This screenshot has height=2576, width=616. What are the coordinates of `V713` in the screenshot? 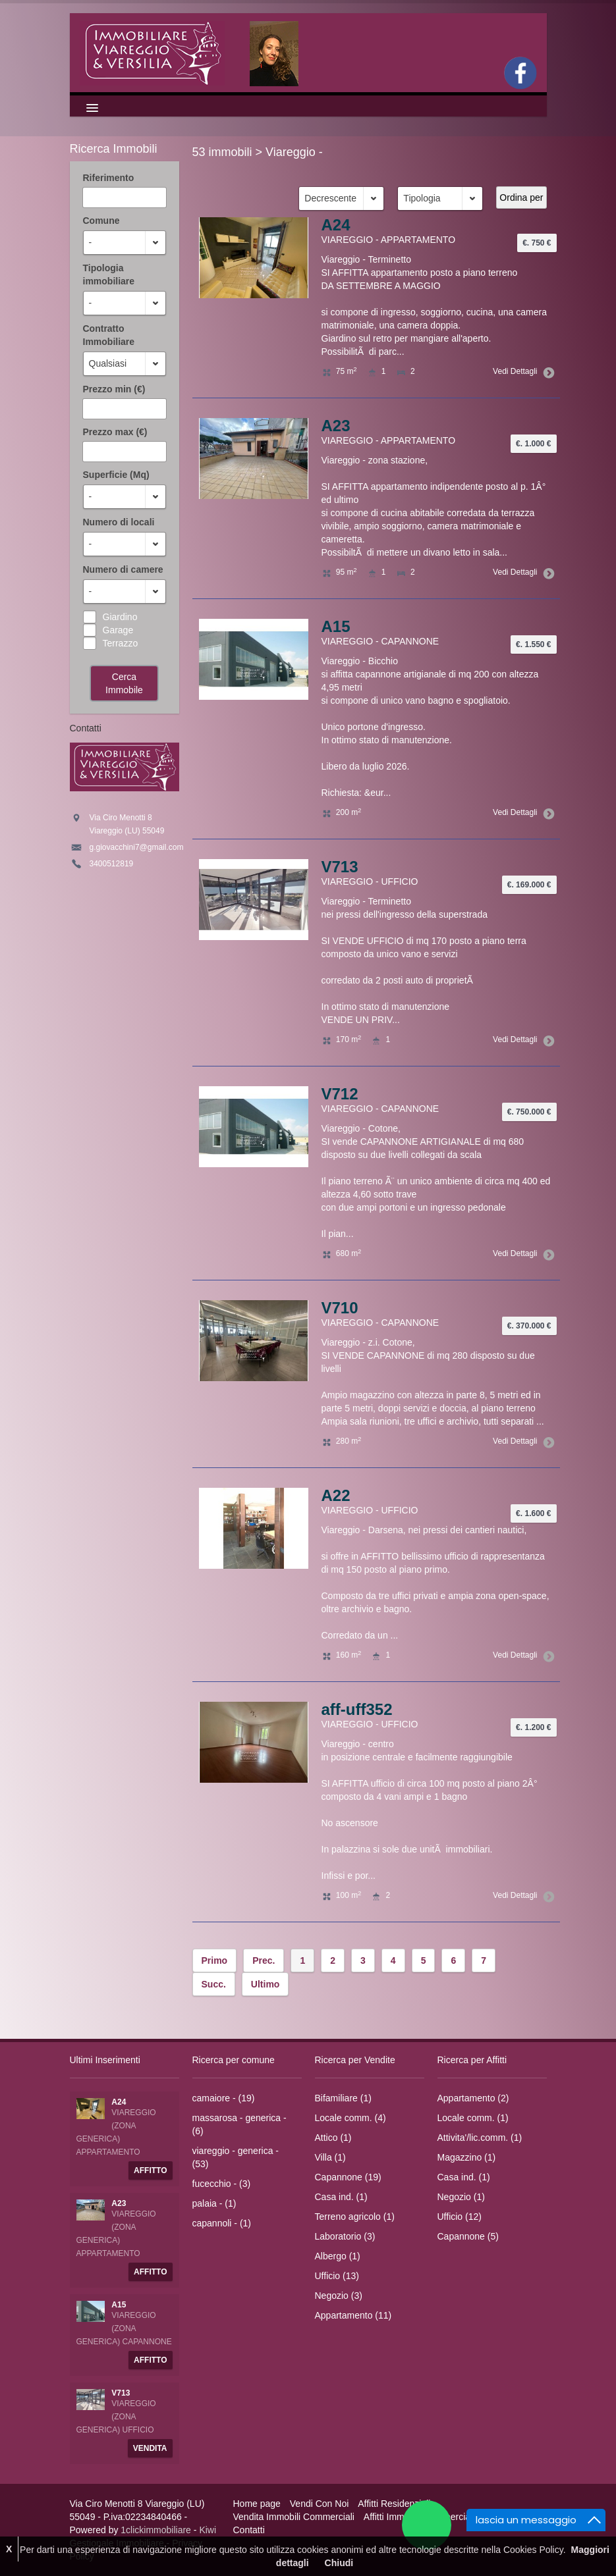 It's located at (340, 867).